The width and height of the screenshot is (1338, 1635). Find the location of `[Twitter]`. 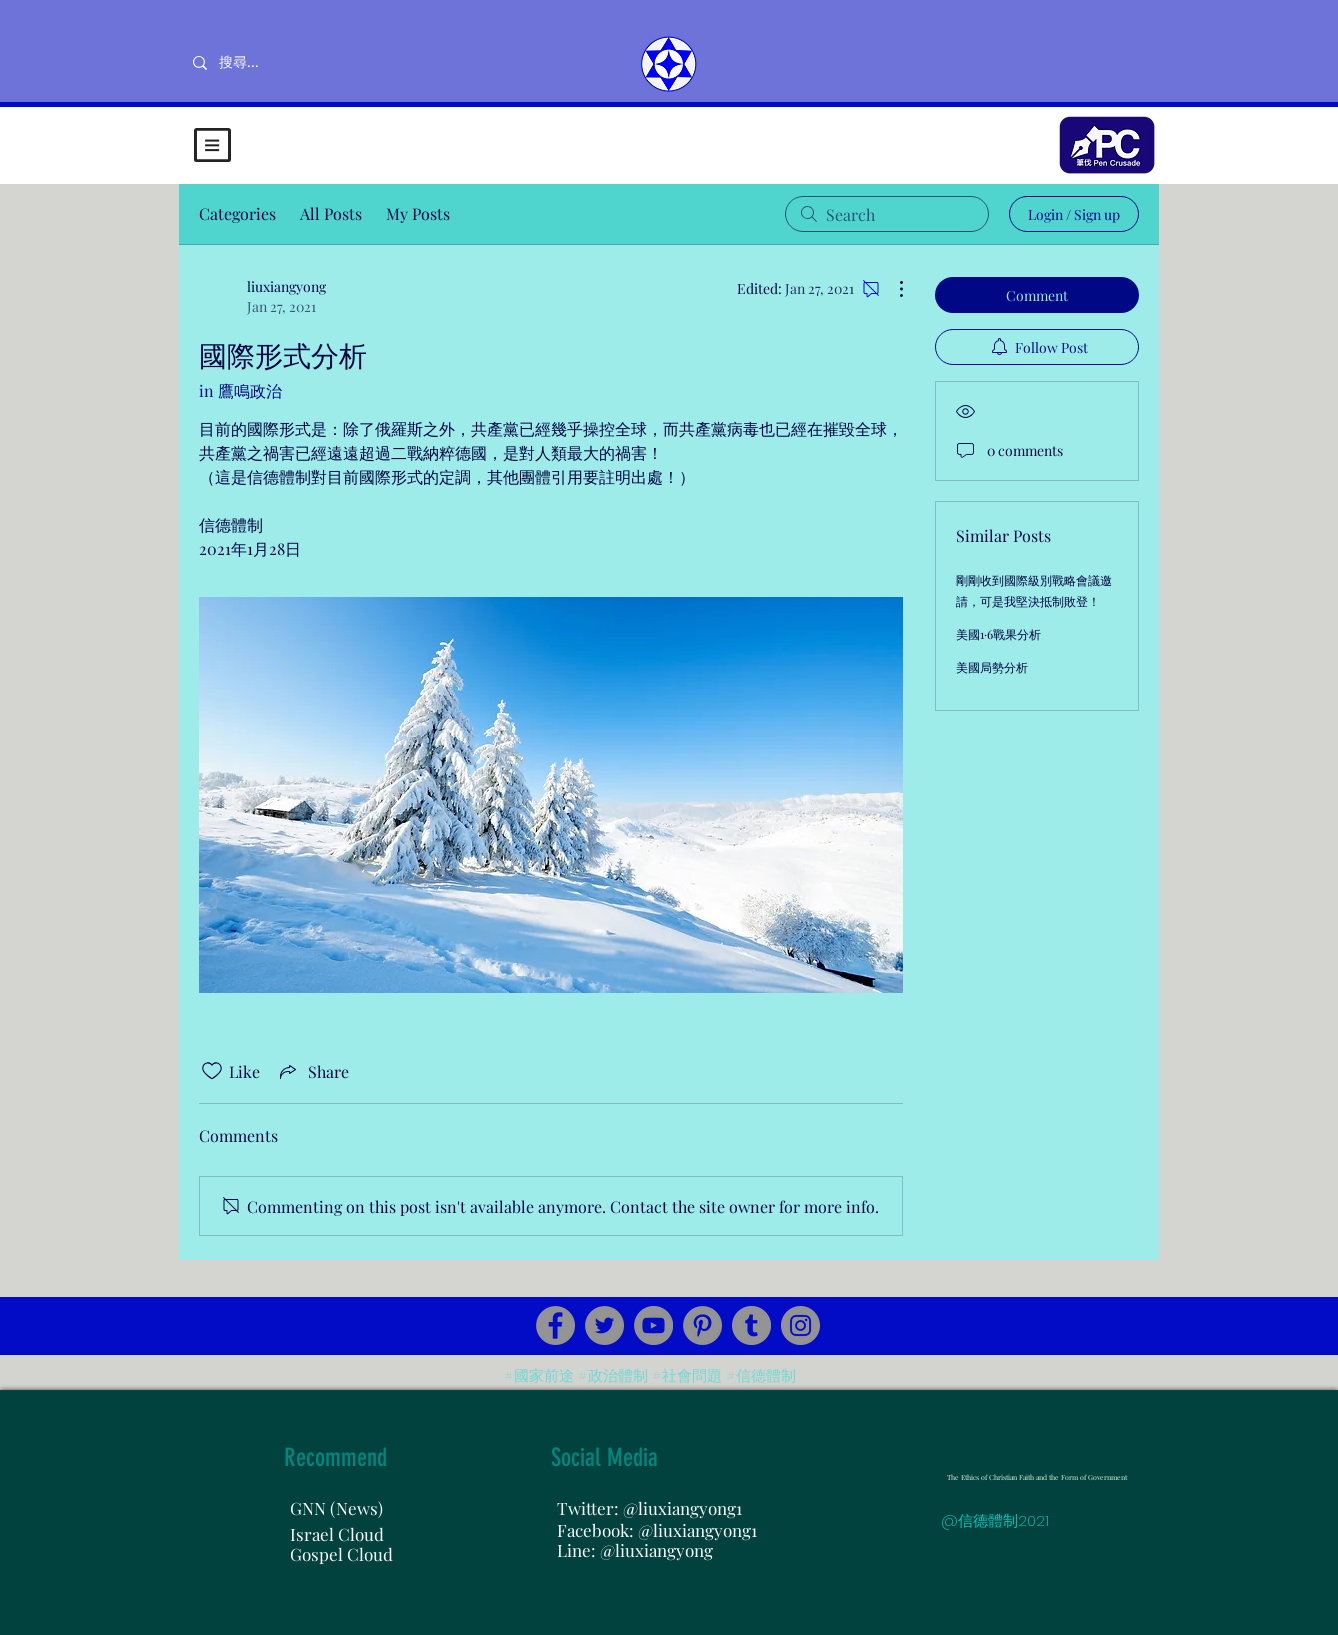

[Twitter] is located at coordinates (604, 1325).